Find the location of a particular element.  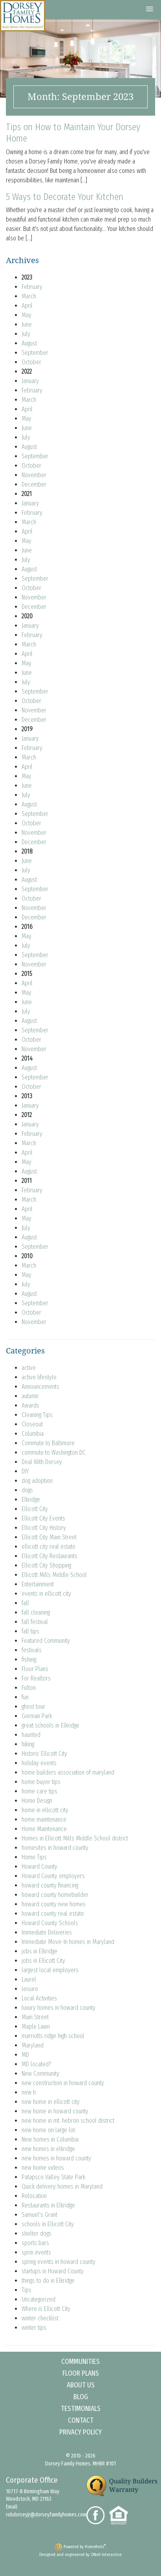

things to do in Elkridge is located at coordinates (48, 2280).